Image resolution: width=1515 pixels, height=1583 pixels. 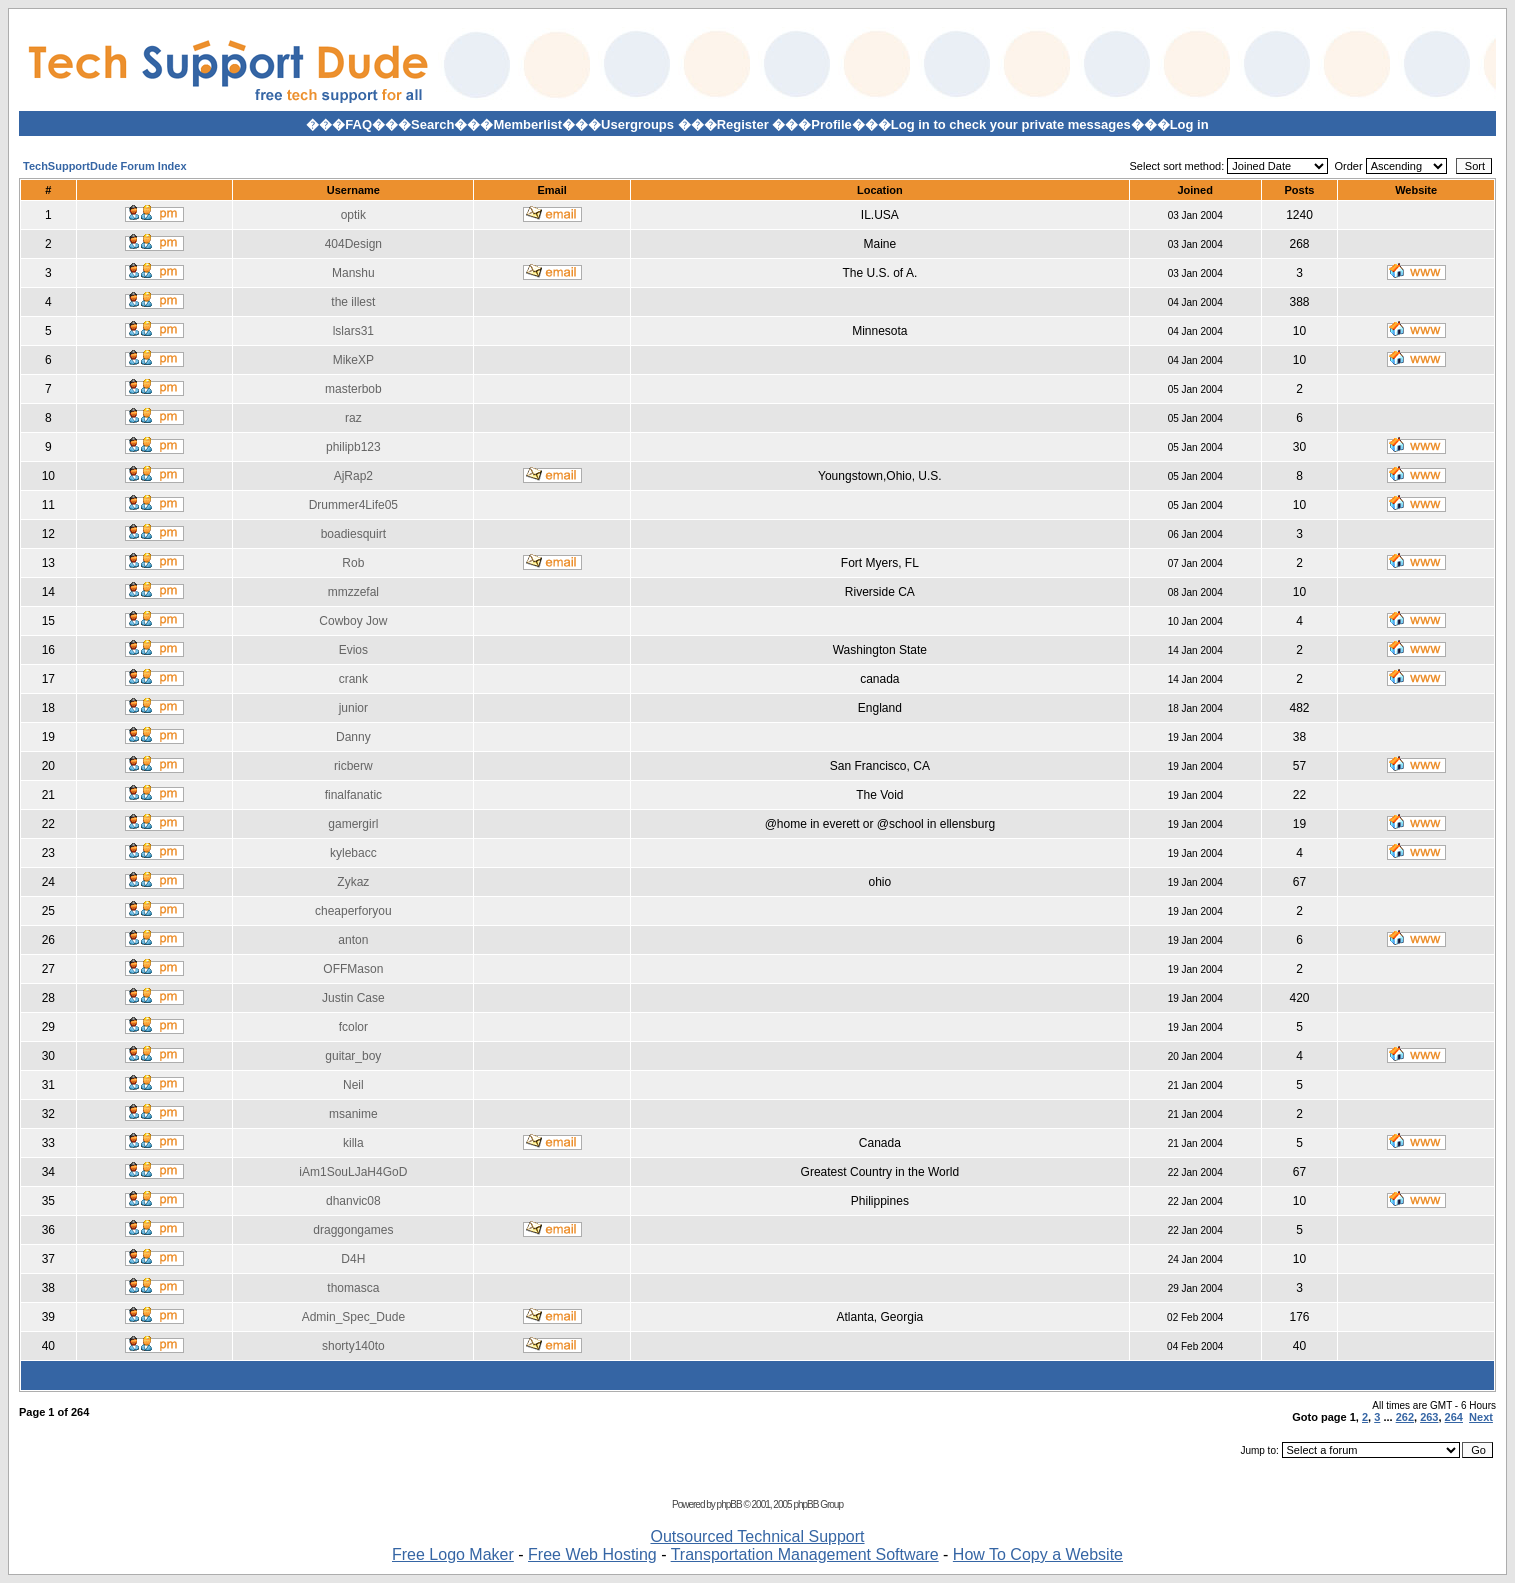 What do you see at coordinates (353, 766) in the screenshot?
I see `ricberw` at bounding box center [353, 766].